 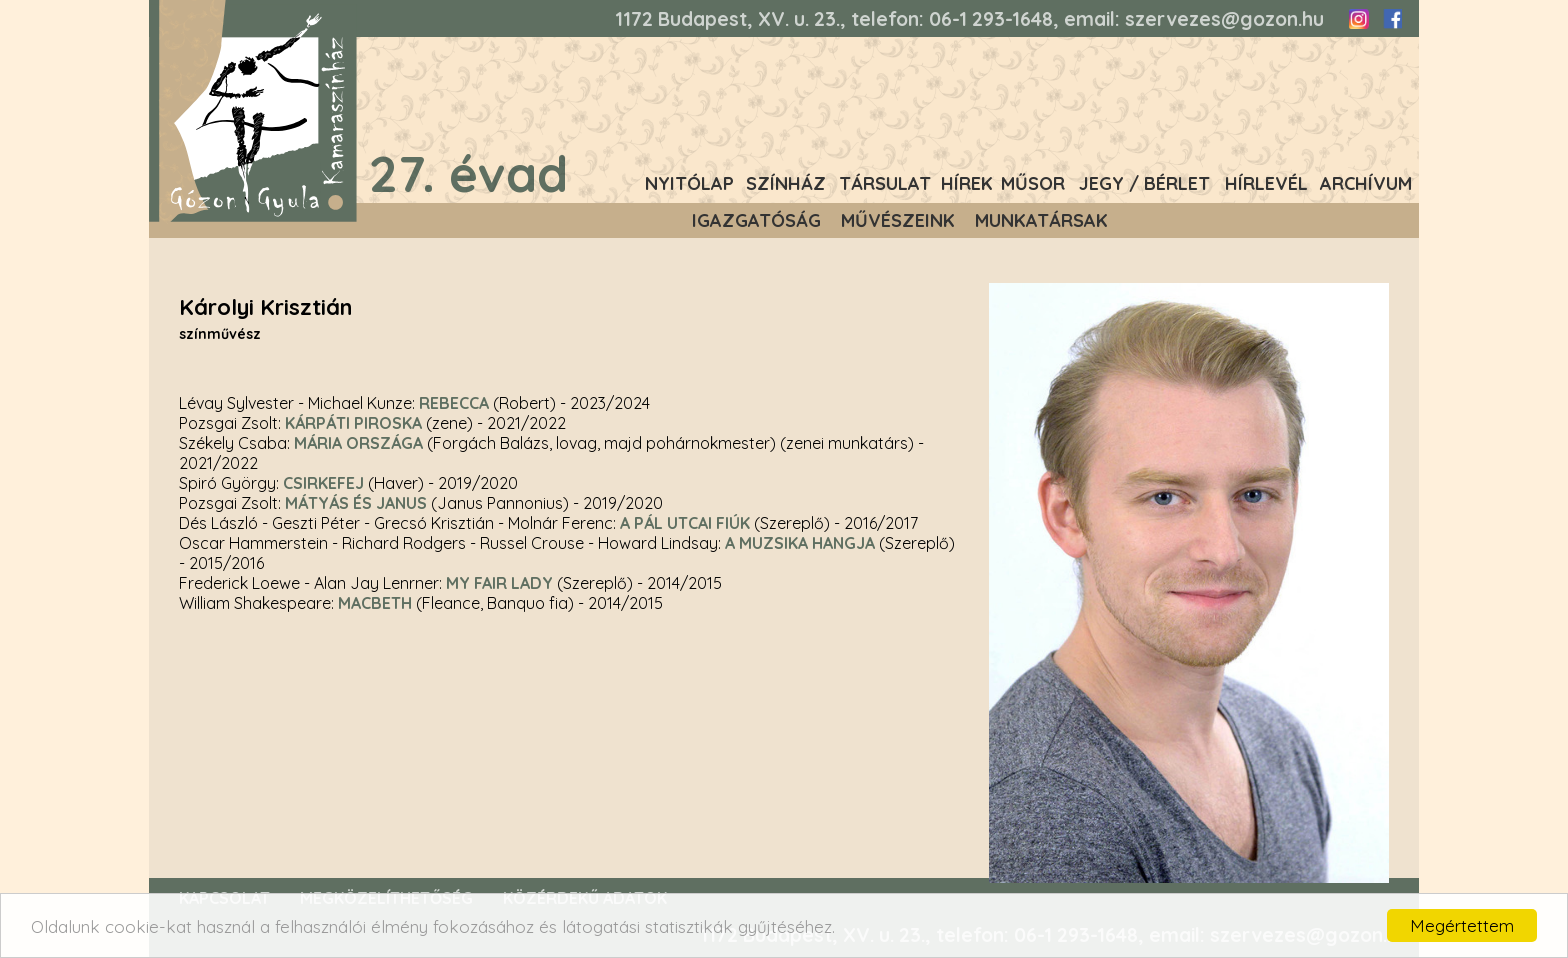 I want to click on Csirkefej, so click(x=323, y=483).